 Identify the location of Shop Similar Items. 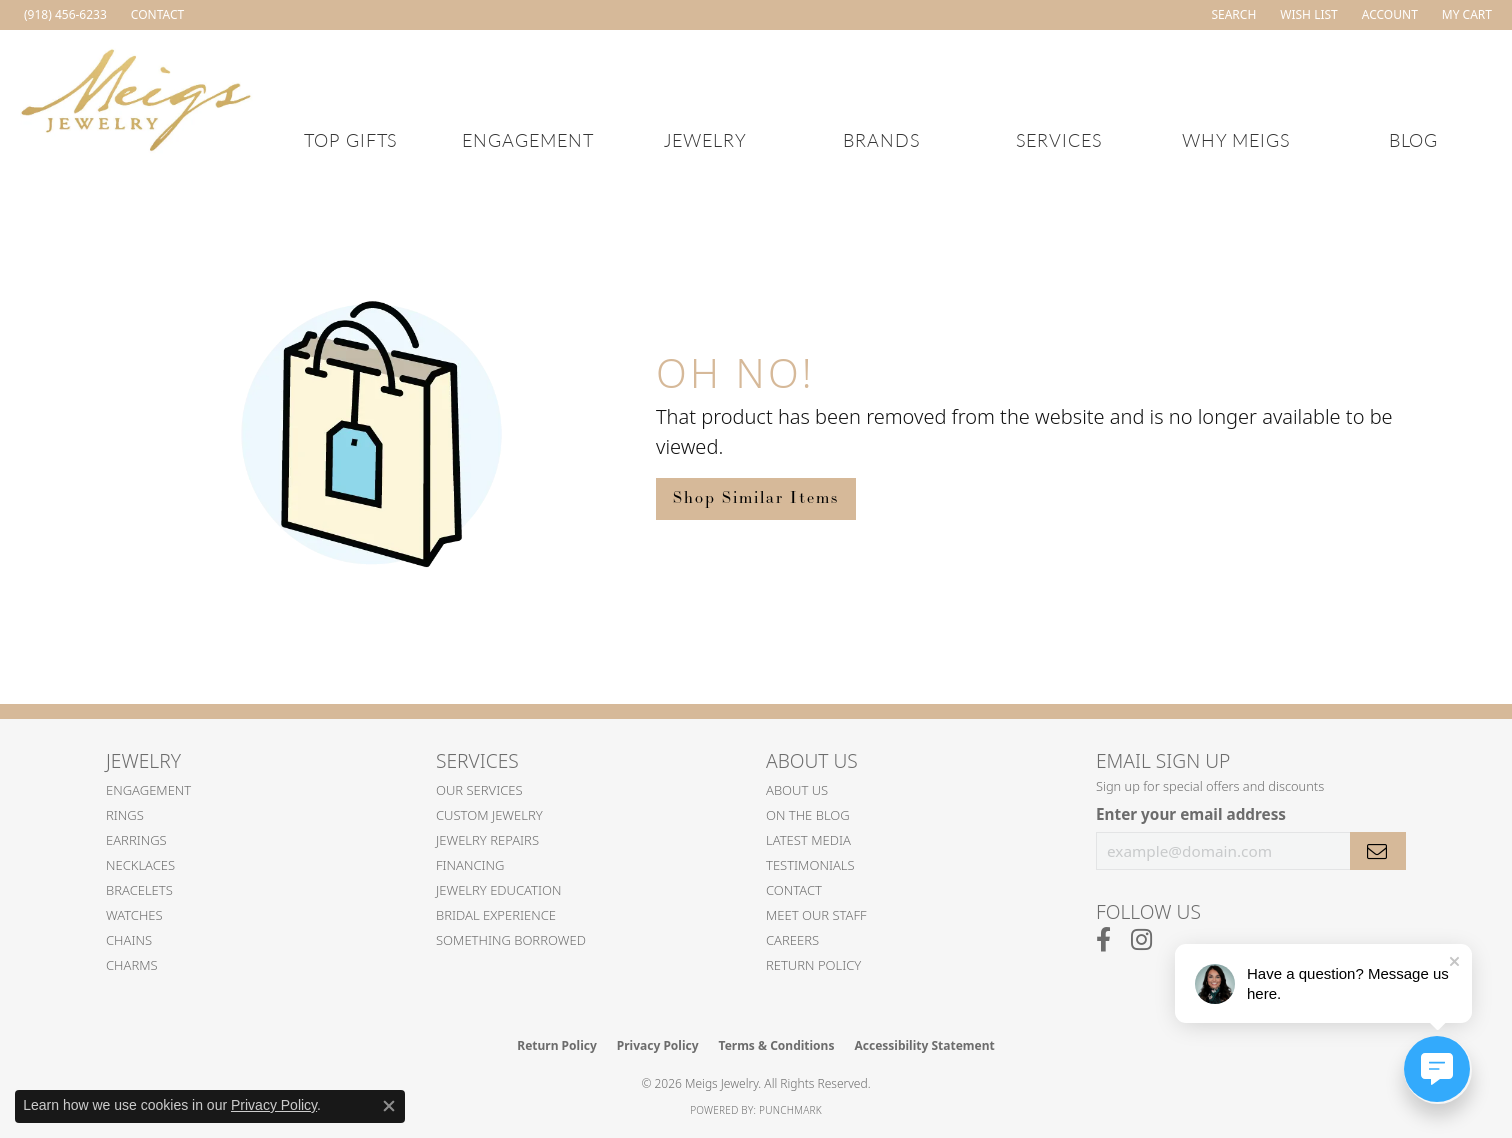
(756, 498).